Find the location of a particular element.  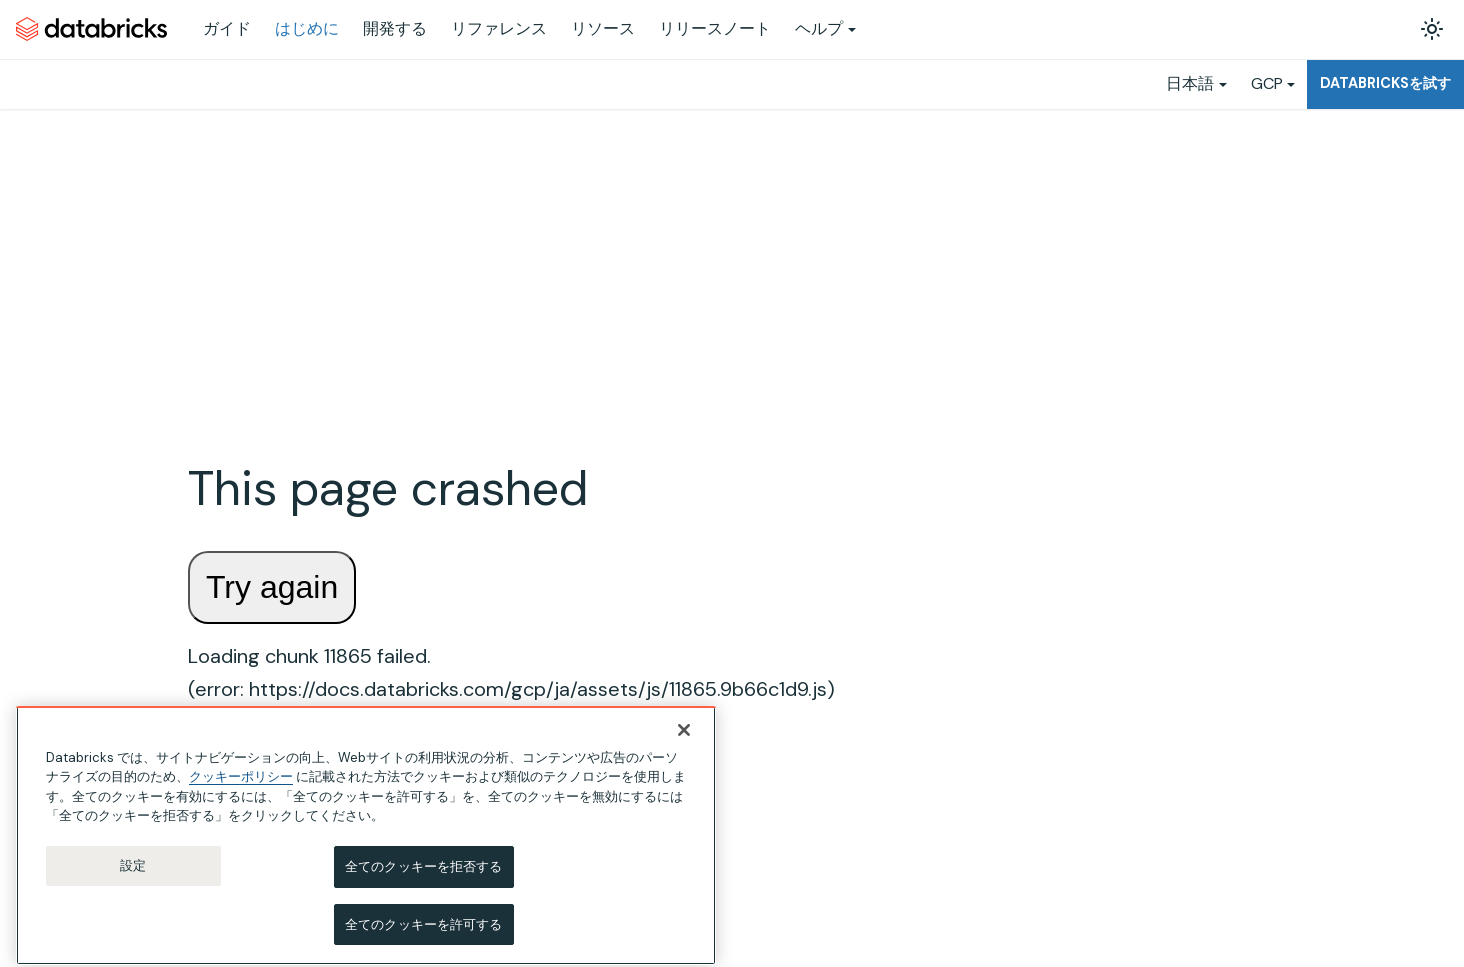

ガイド is located at coordinates (227, 28).